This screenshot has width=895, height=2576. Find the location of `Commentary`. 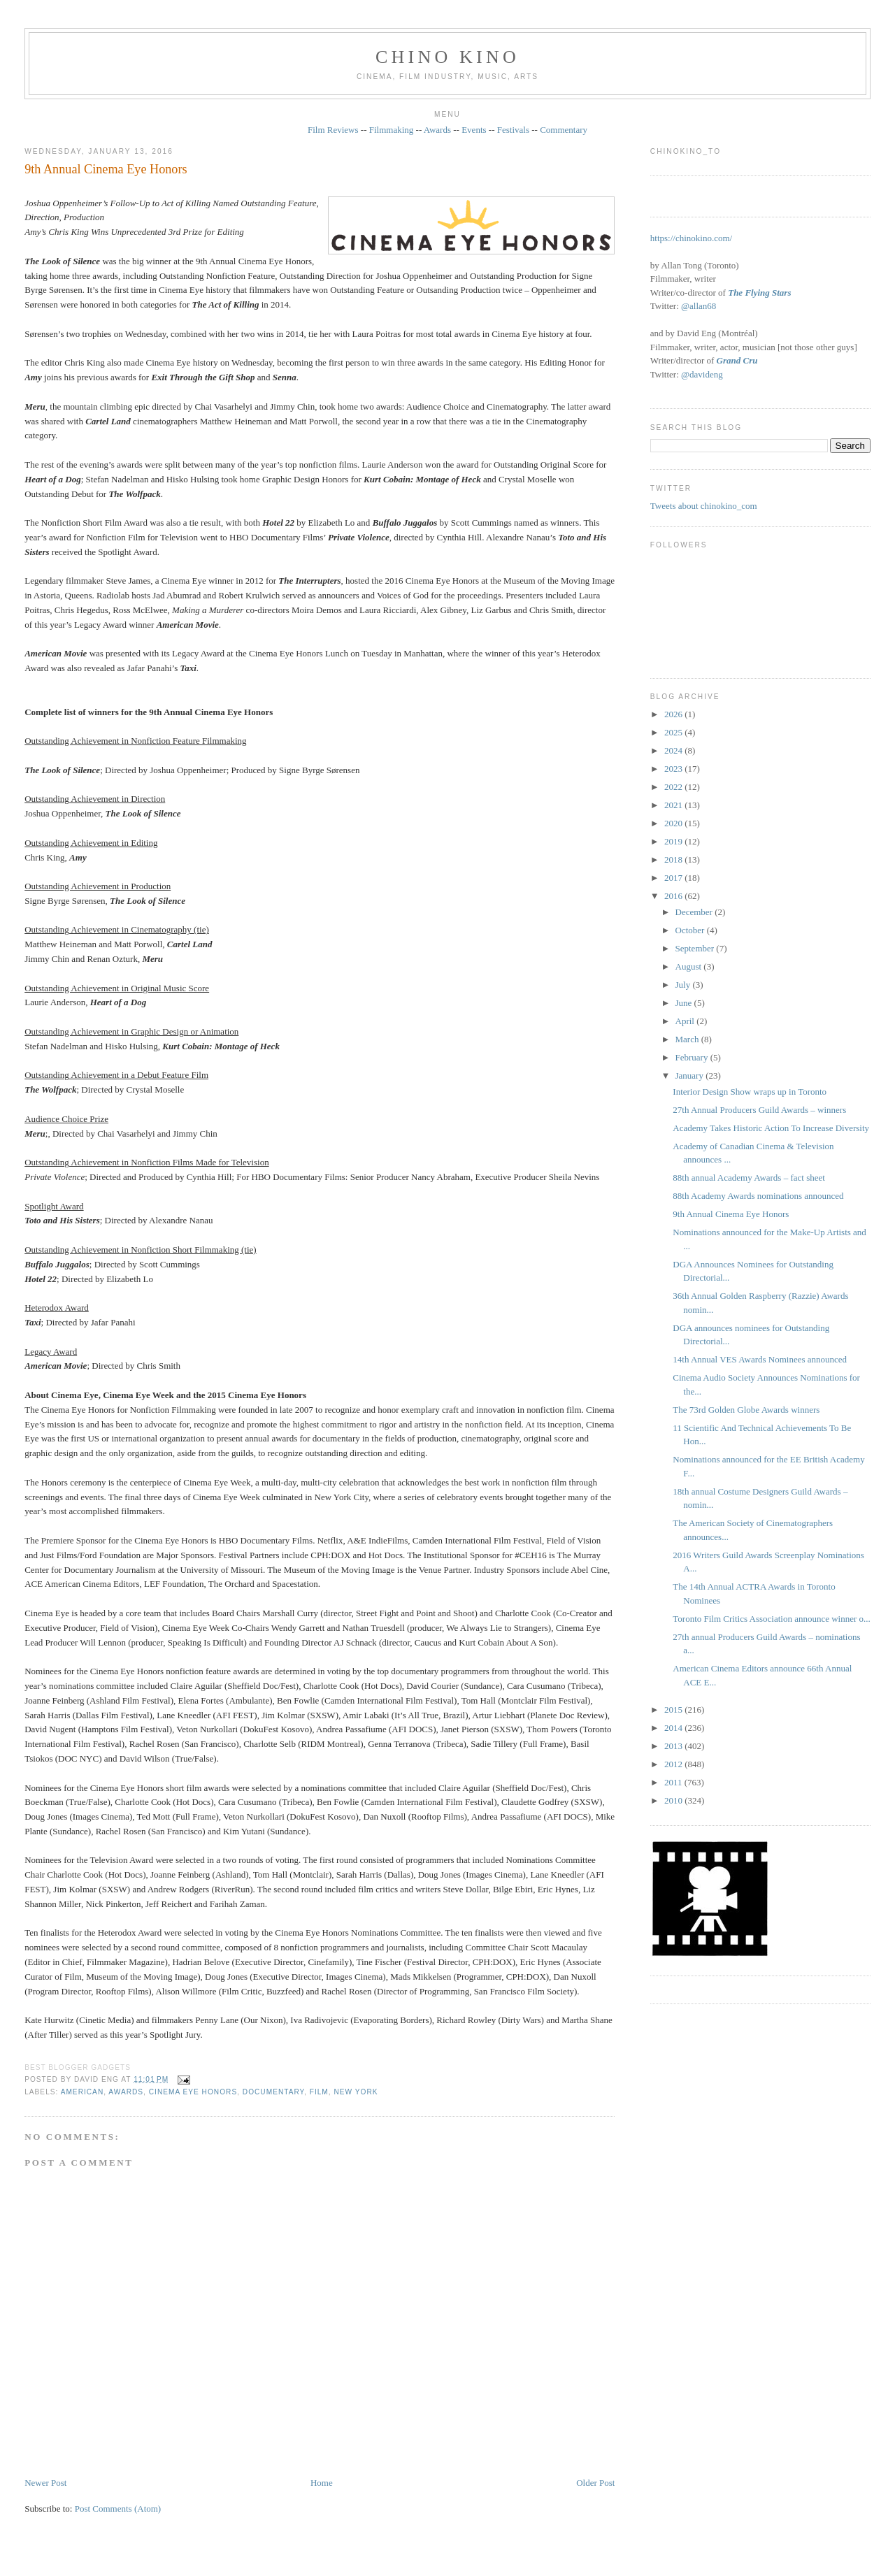

Commentary is located at coordinates (563, 129).